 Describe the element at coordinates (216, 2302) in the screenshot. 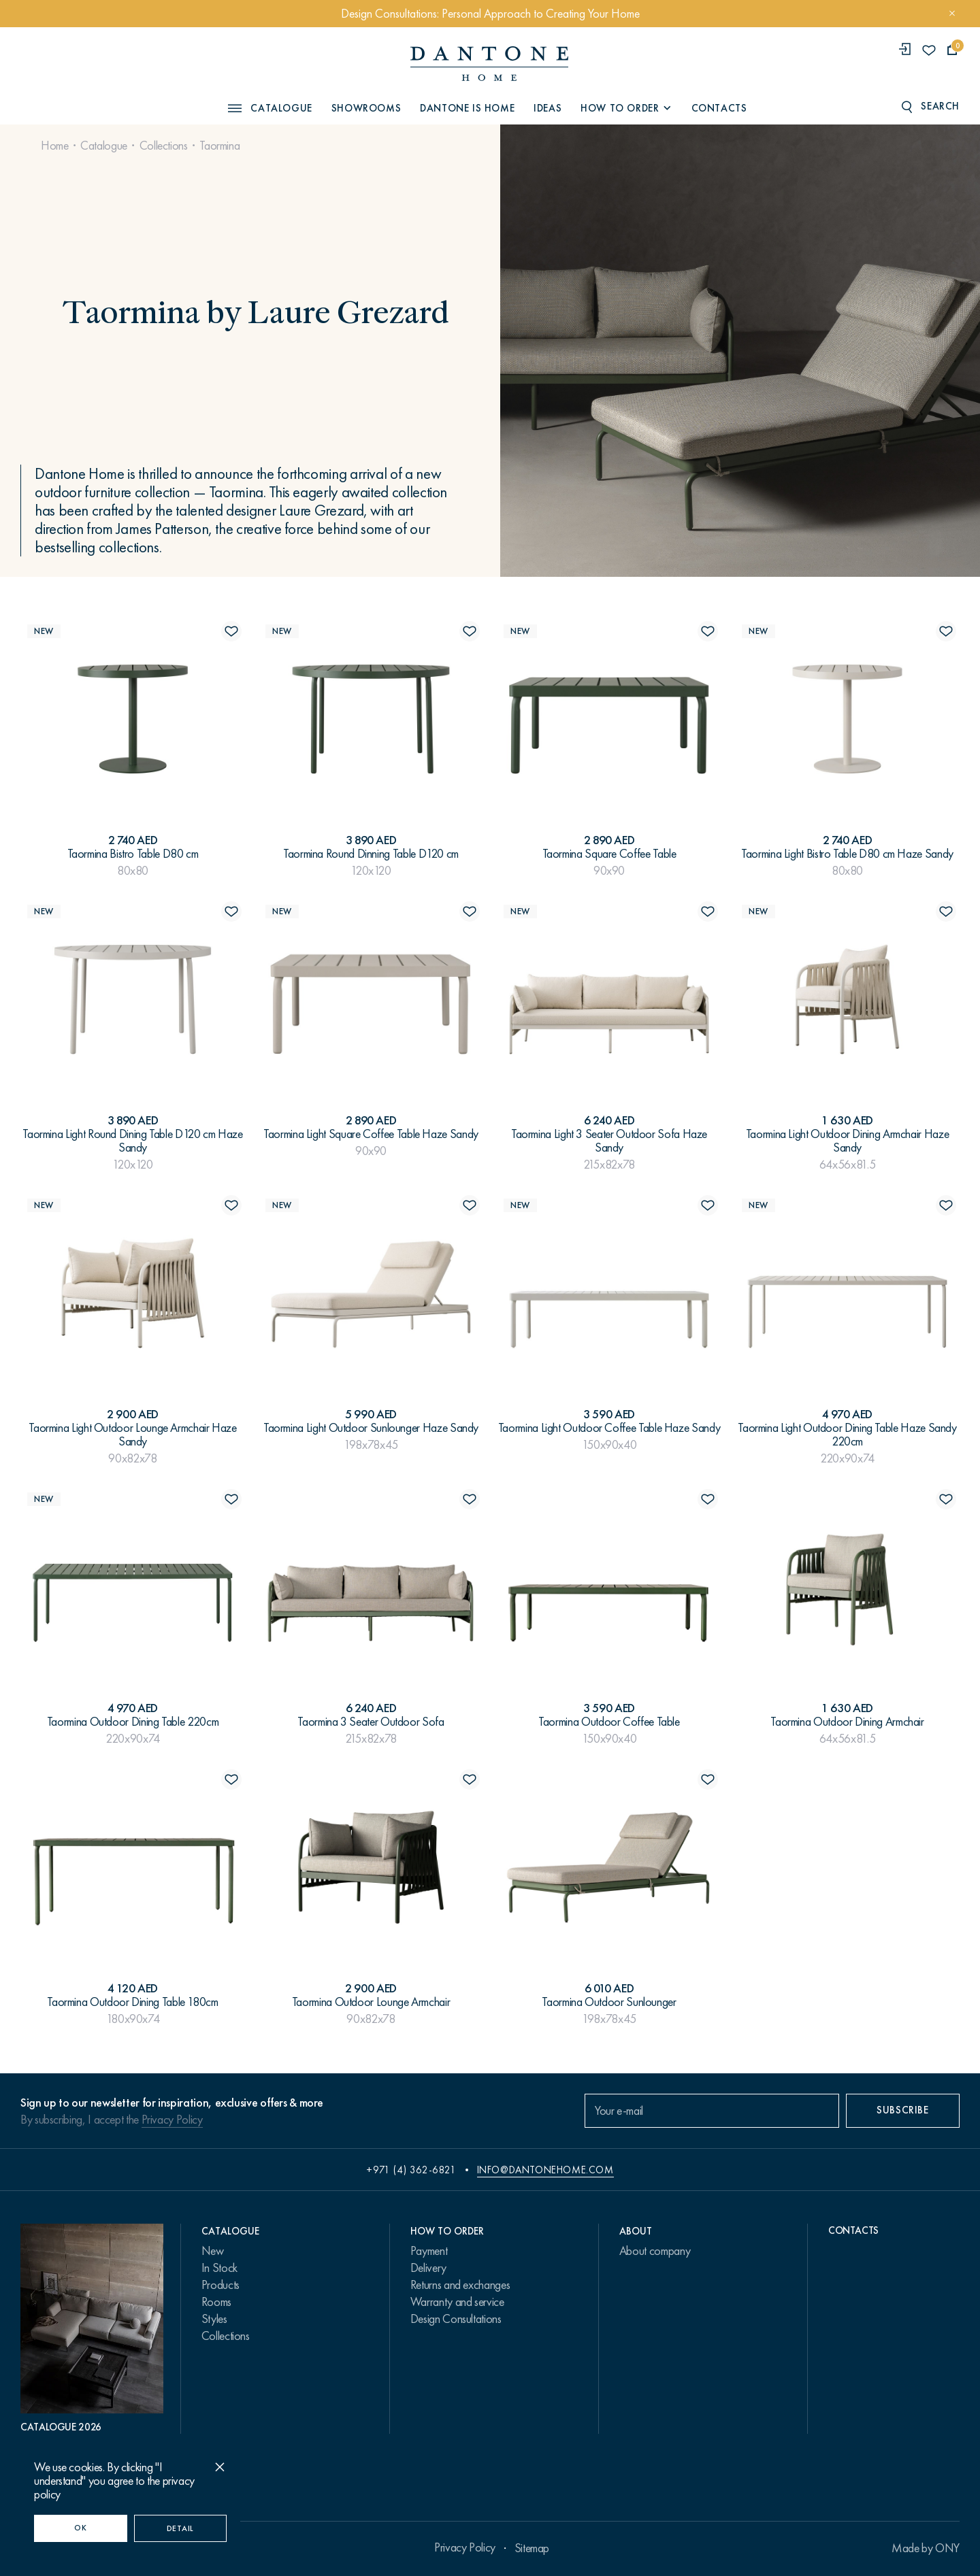

I see `Rooms` at that location.